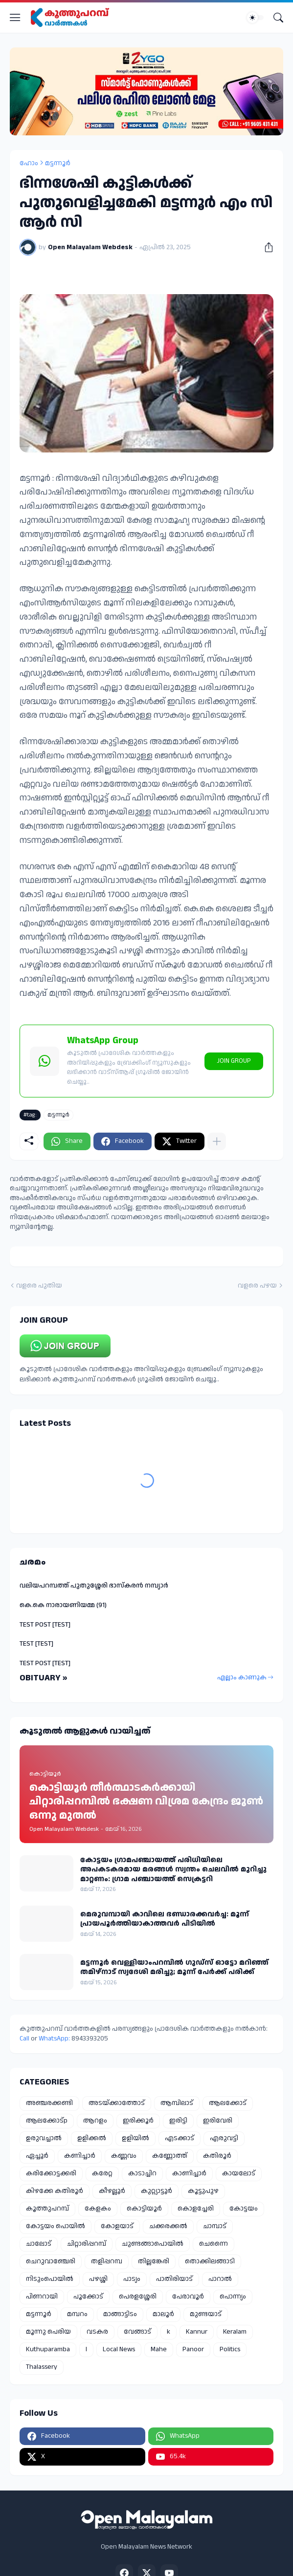 This screenshot has width=293, height=2576. Describe the element at coordinates (220, 2279) in the screenshot. I see `പാറാൽ` at that location.